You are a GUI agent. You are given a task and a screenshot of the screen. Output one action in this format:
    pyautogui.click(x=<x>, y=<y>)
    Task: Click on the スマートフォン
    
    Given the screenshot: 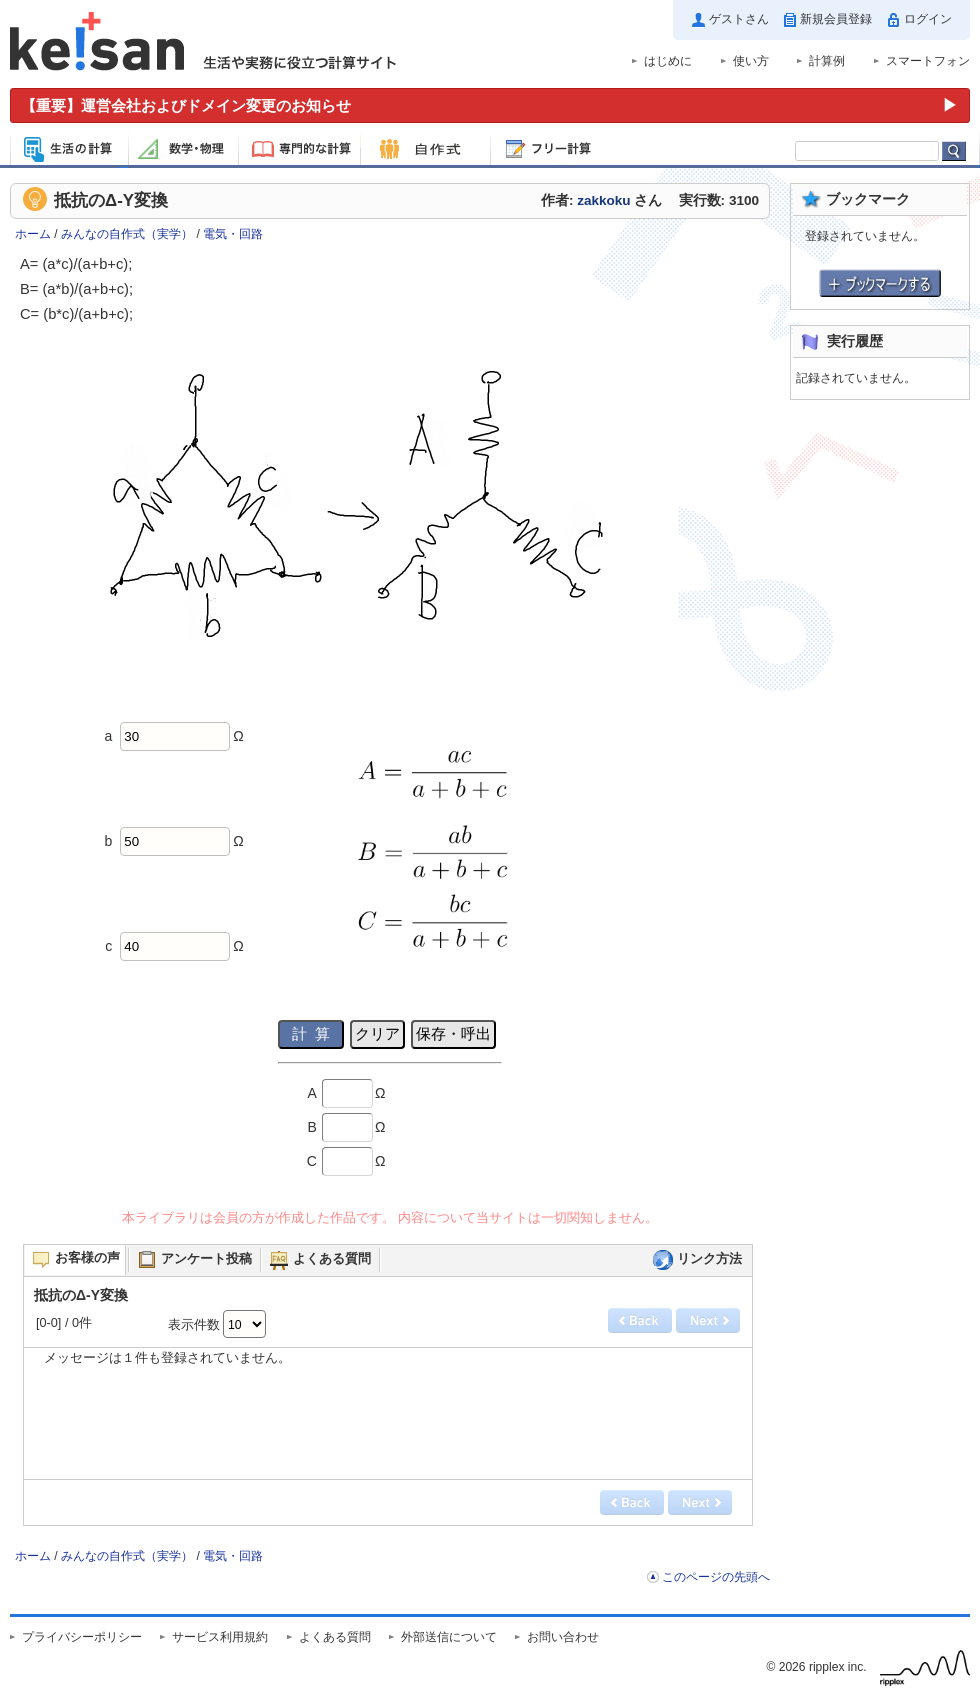 What is the action you would take?
    pyautogui.click(x=928, y=61)
    